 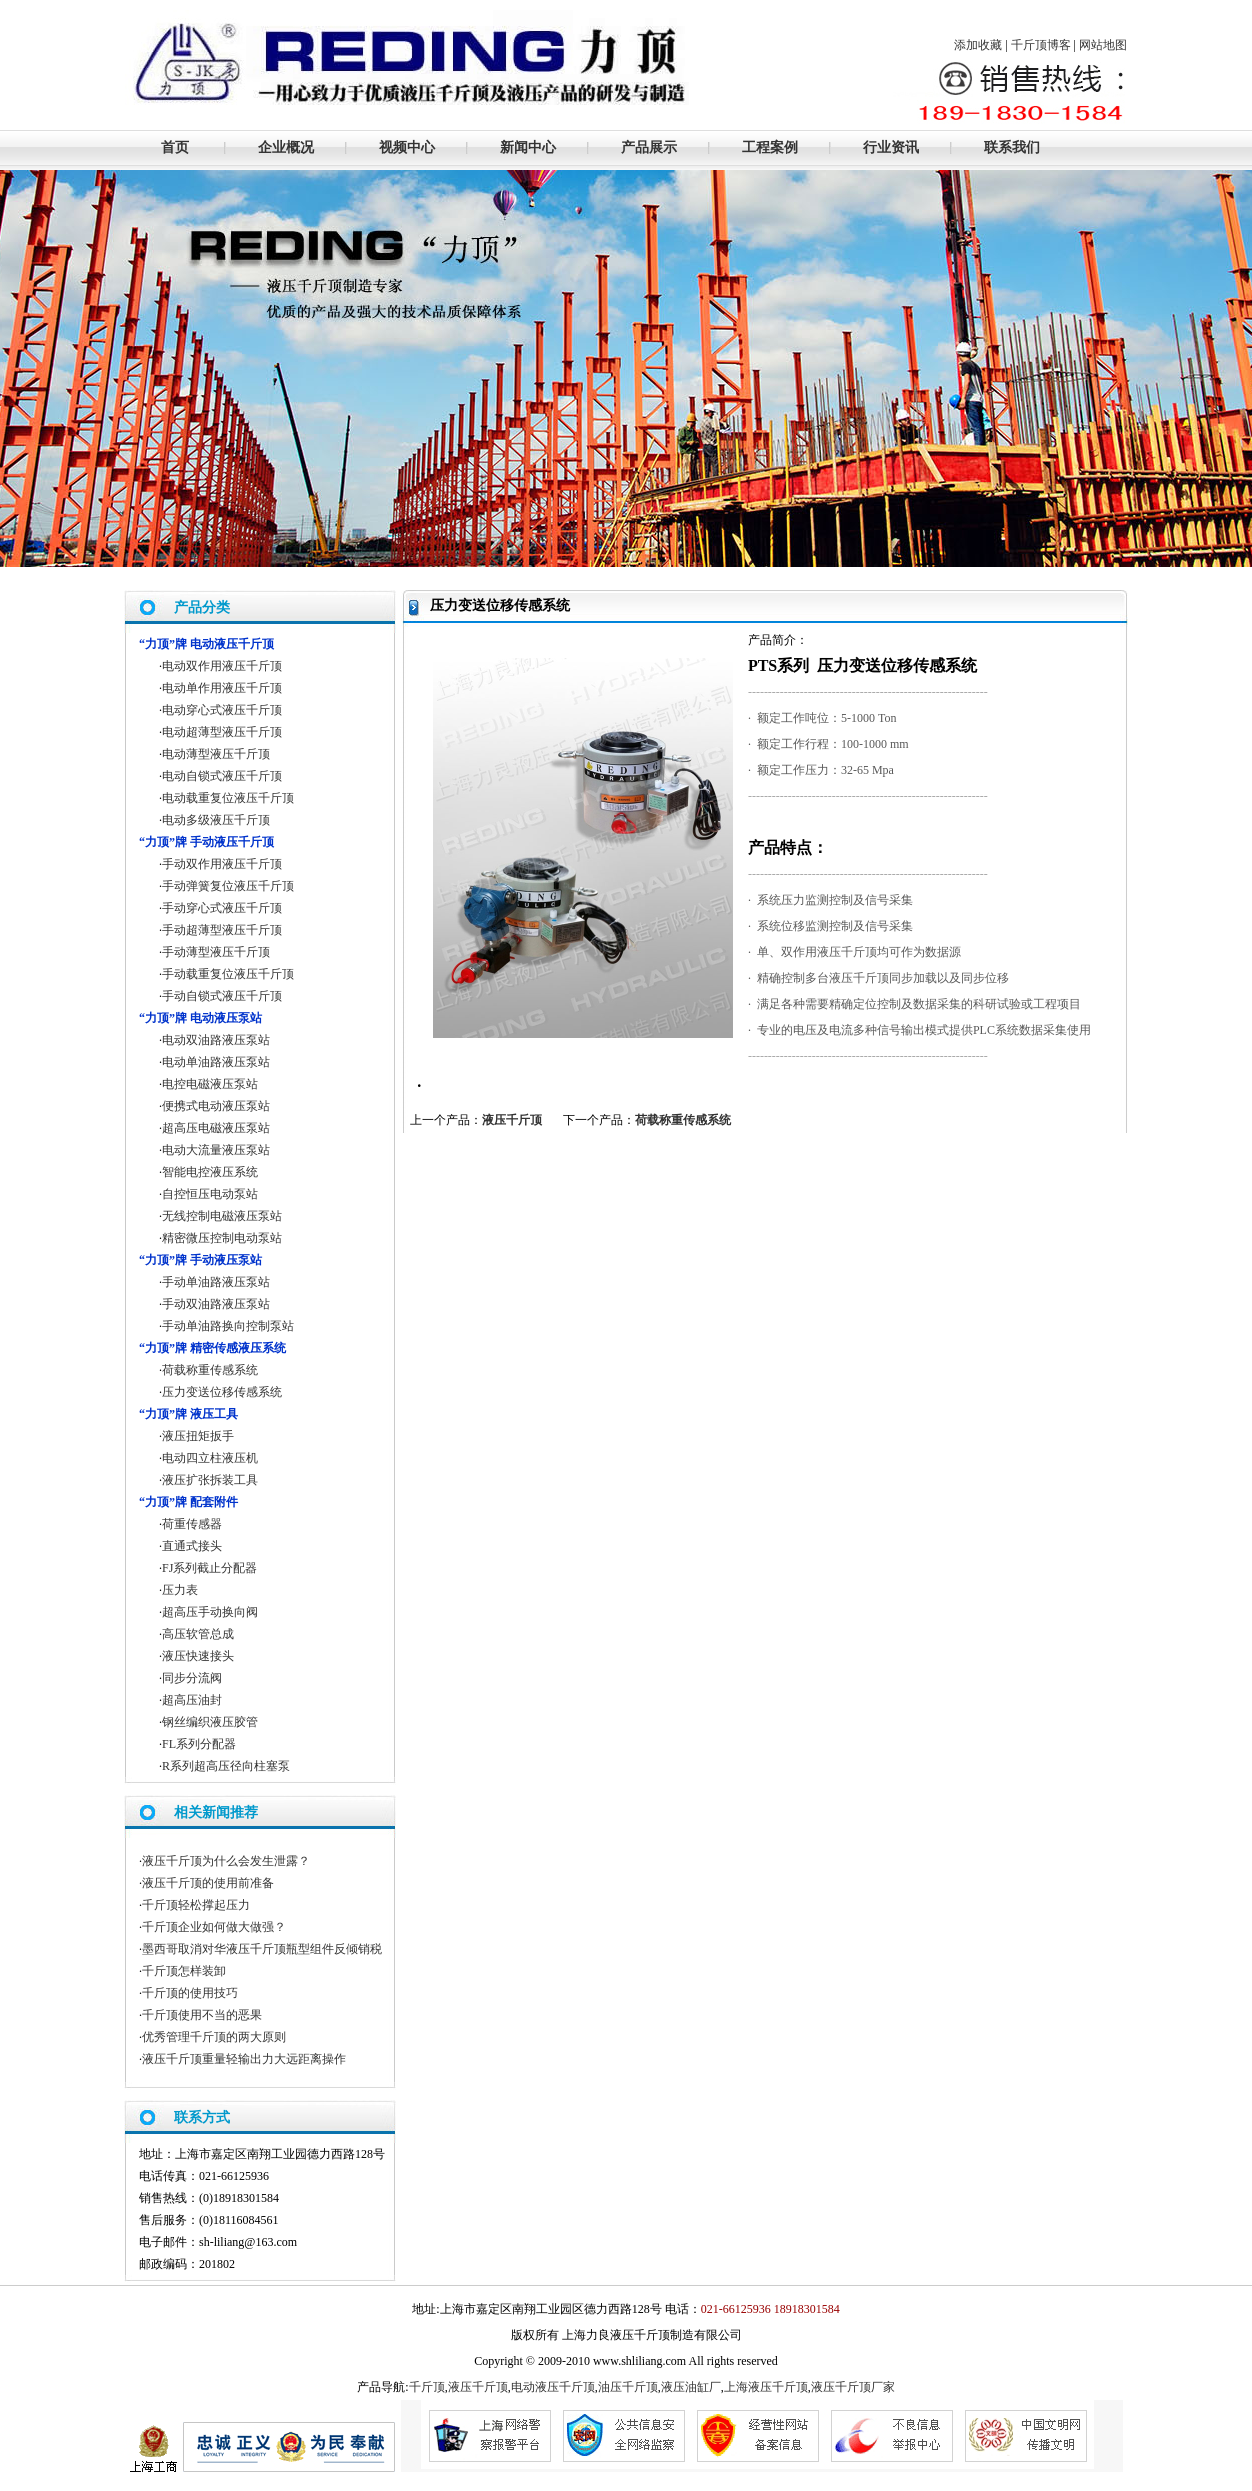 What do you see at coordinates (198, 1634) in the screenshot?
I see `高压软管总成` at bounding box center [198, 1634].